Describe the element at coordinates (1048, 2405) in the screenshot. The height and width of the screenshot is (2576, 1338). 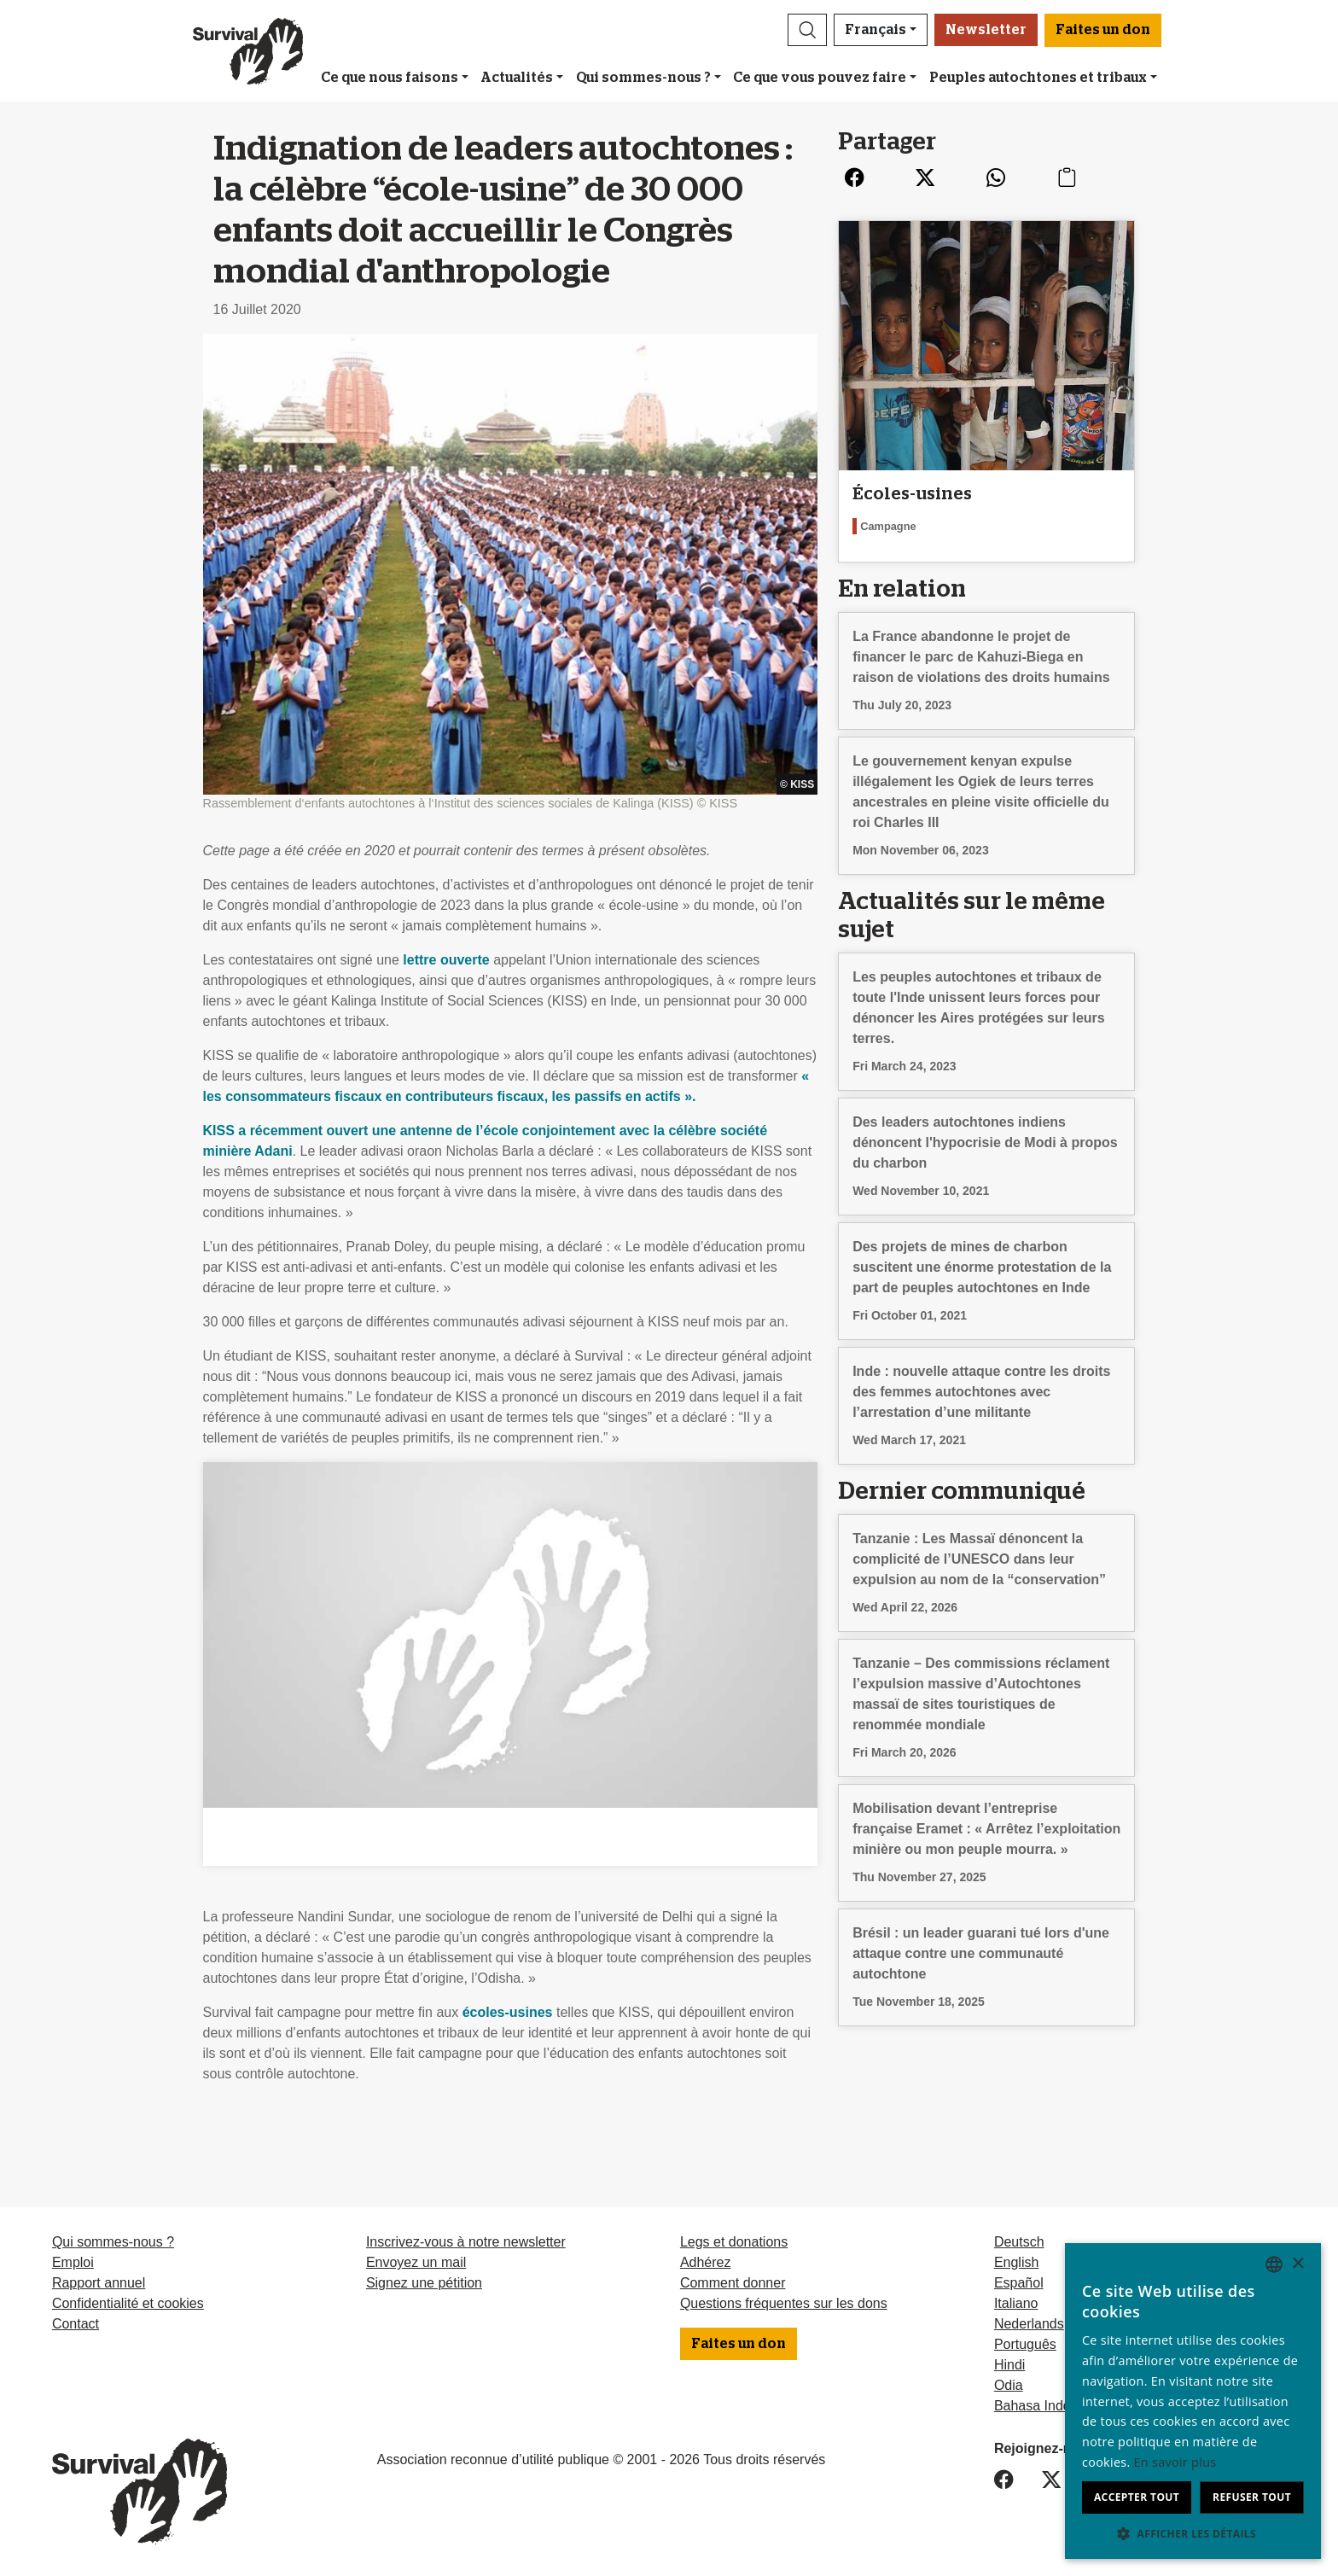
I see `Bahasa Indonesia` at that location.